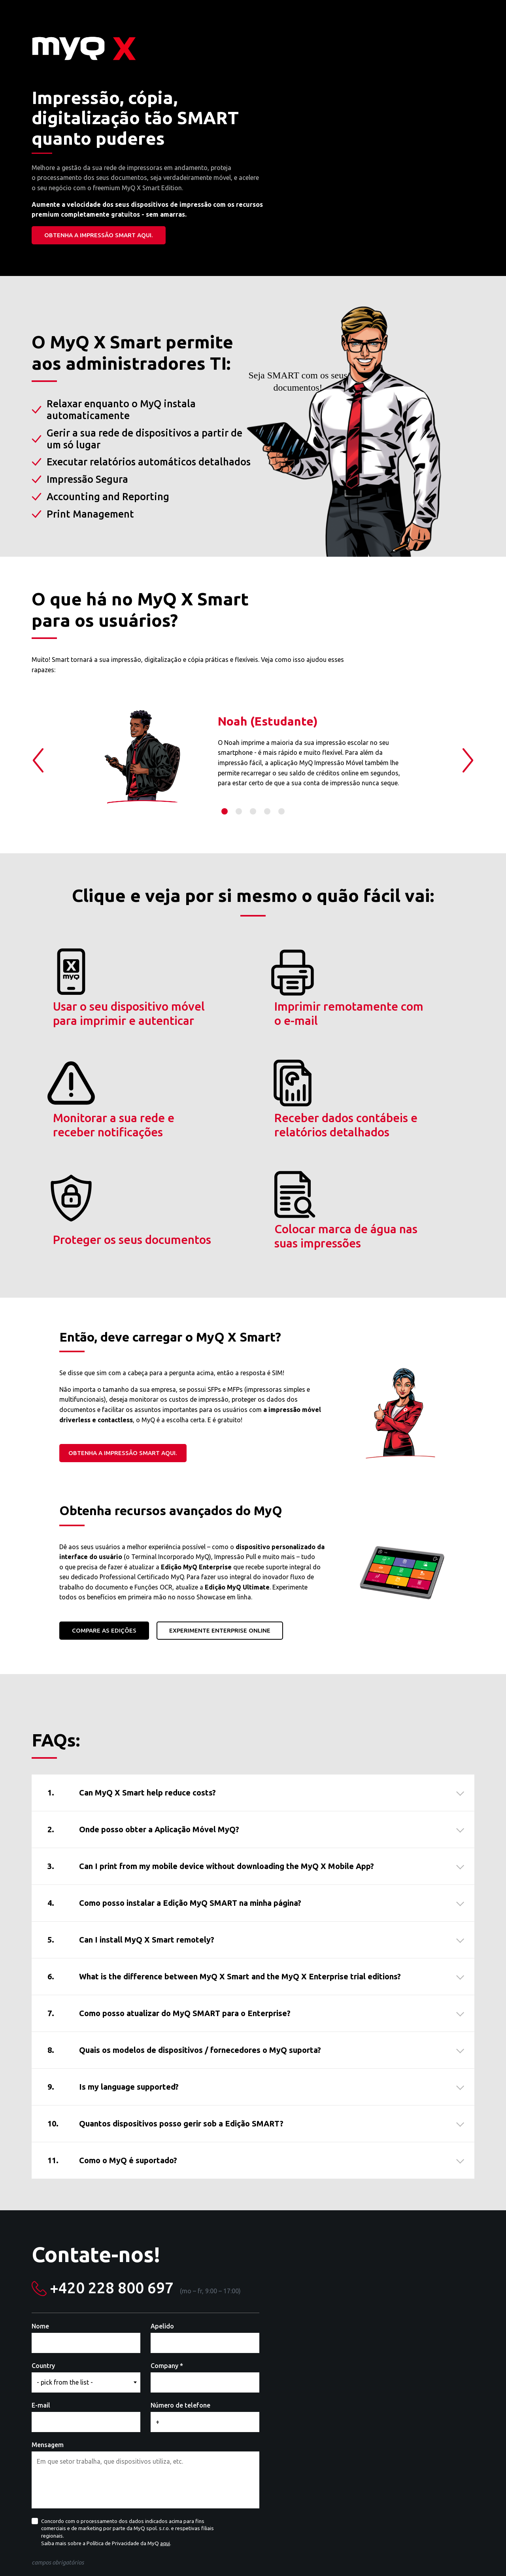  What do you see at coordinates (185, 2552) in the screenshot?
I see `Vá à página web MyQ` at bounding box center [185, 2552].